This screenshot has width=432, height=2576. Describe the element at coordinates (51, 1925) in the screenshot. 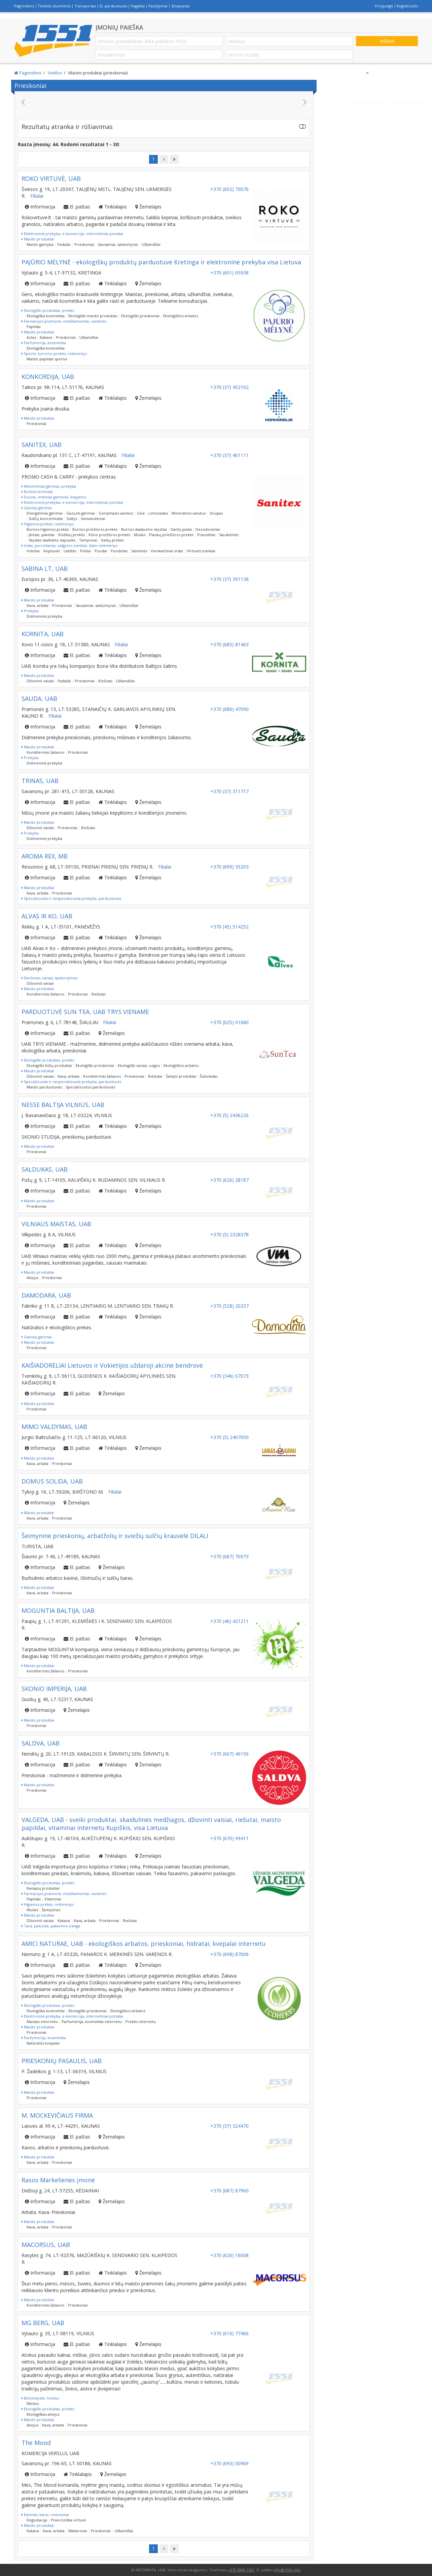

I see `Tara, pakuotė, pakavimo įranga` at that location.